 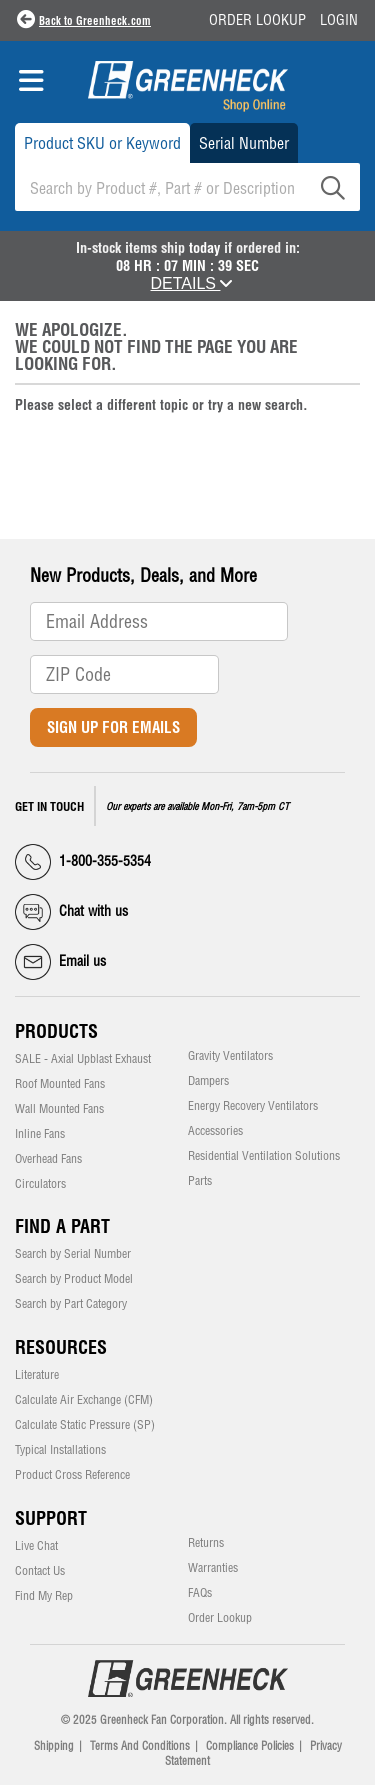 I want to click on Parts, so click(x=200, y=1181).